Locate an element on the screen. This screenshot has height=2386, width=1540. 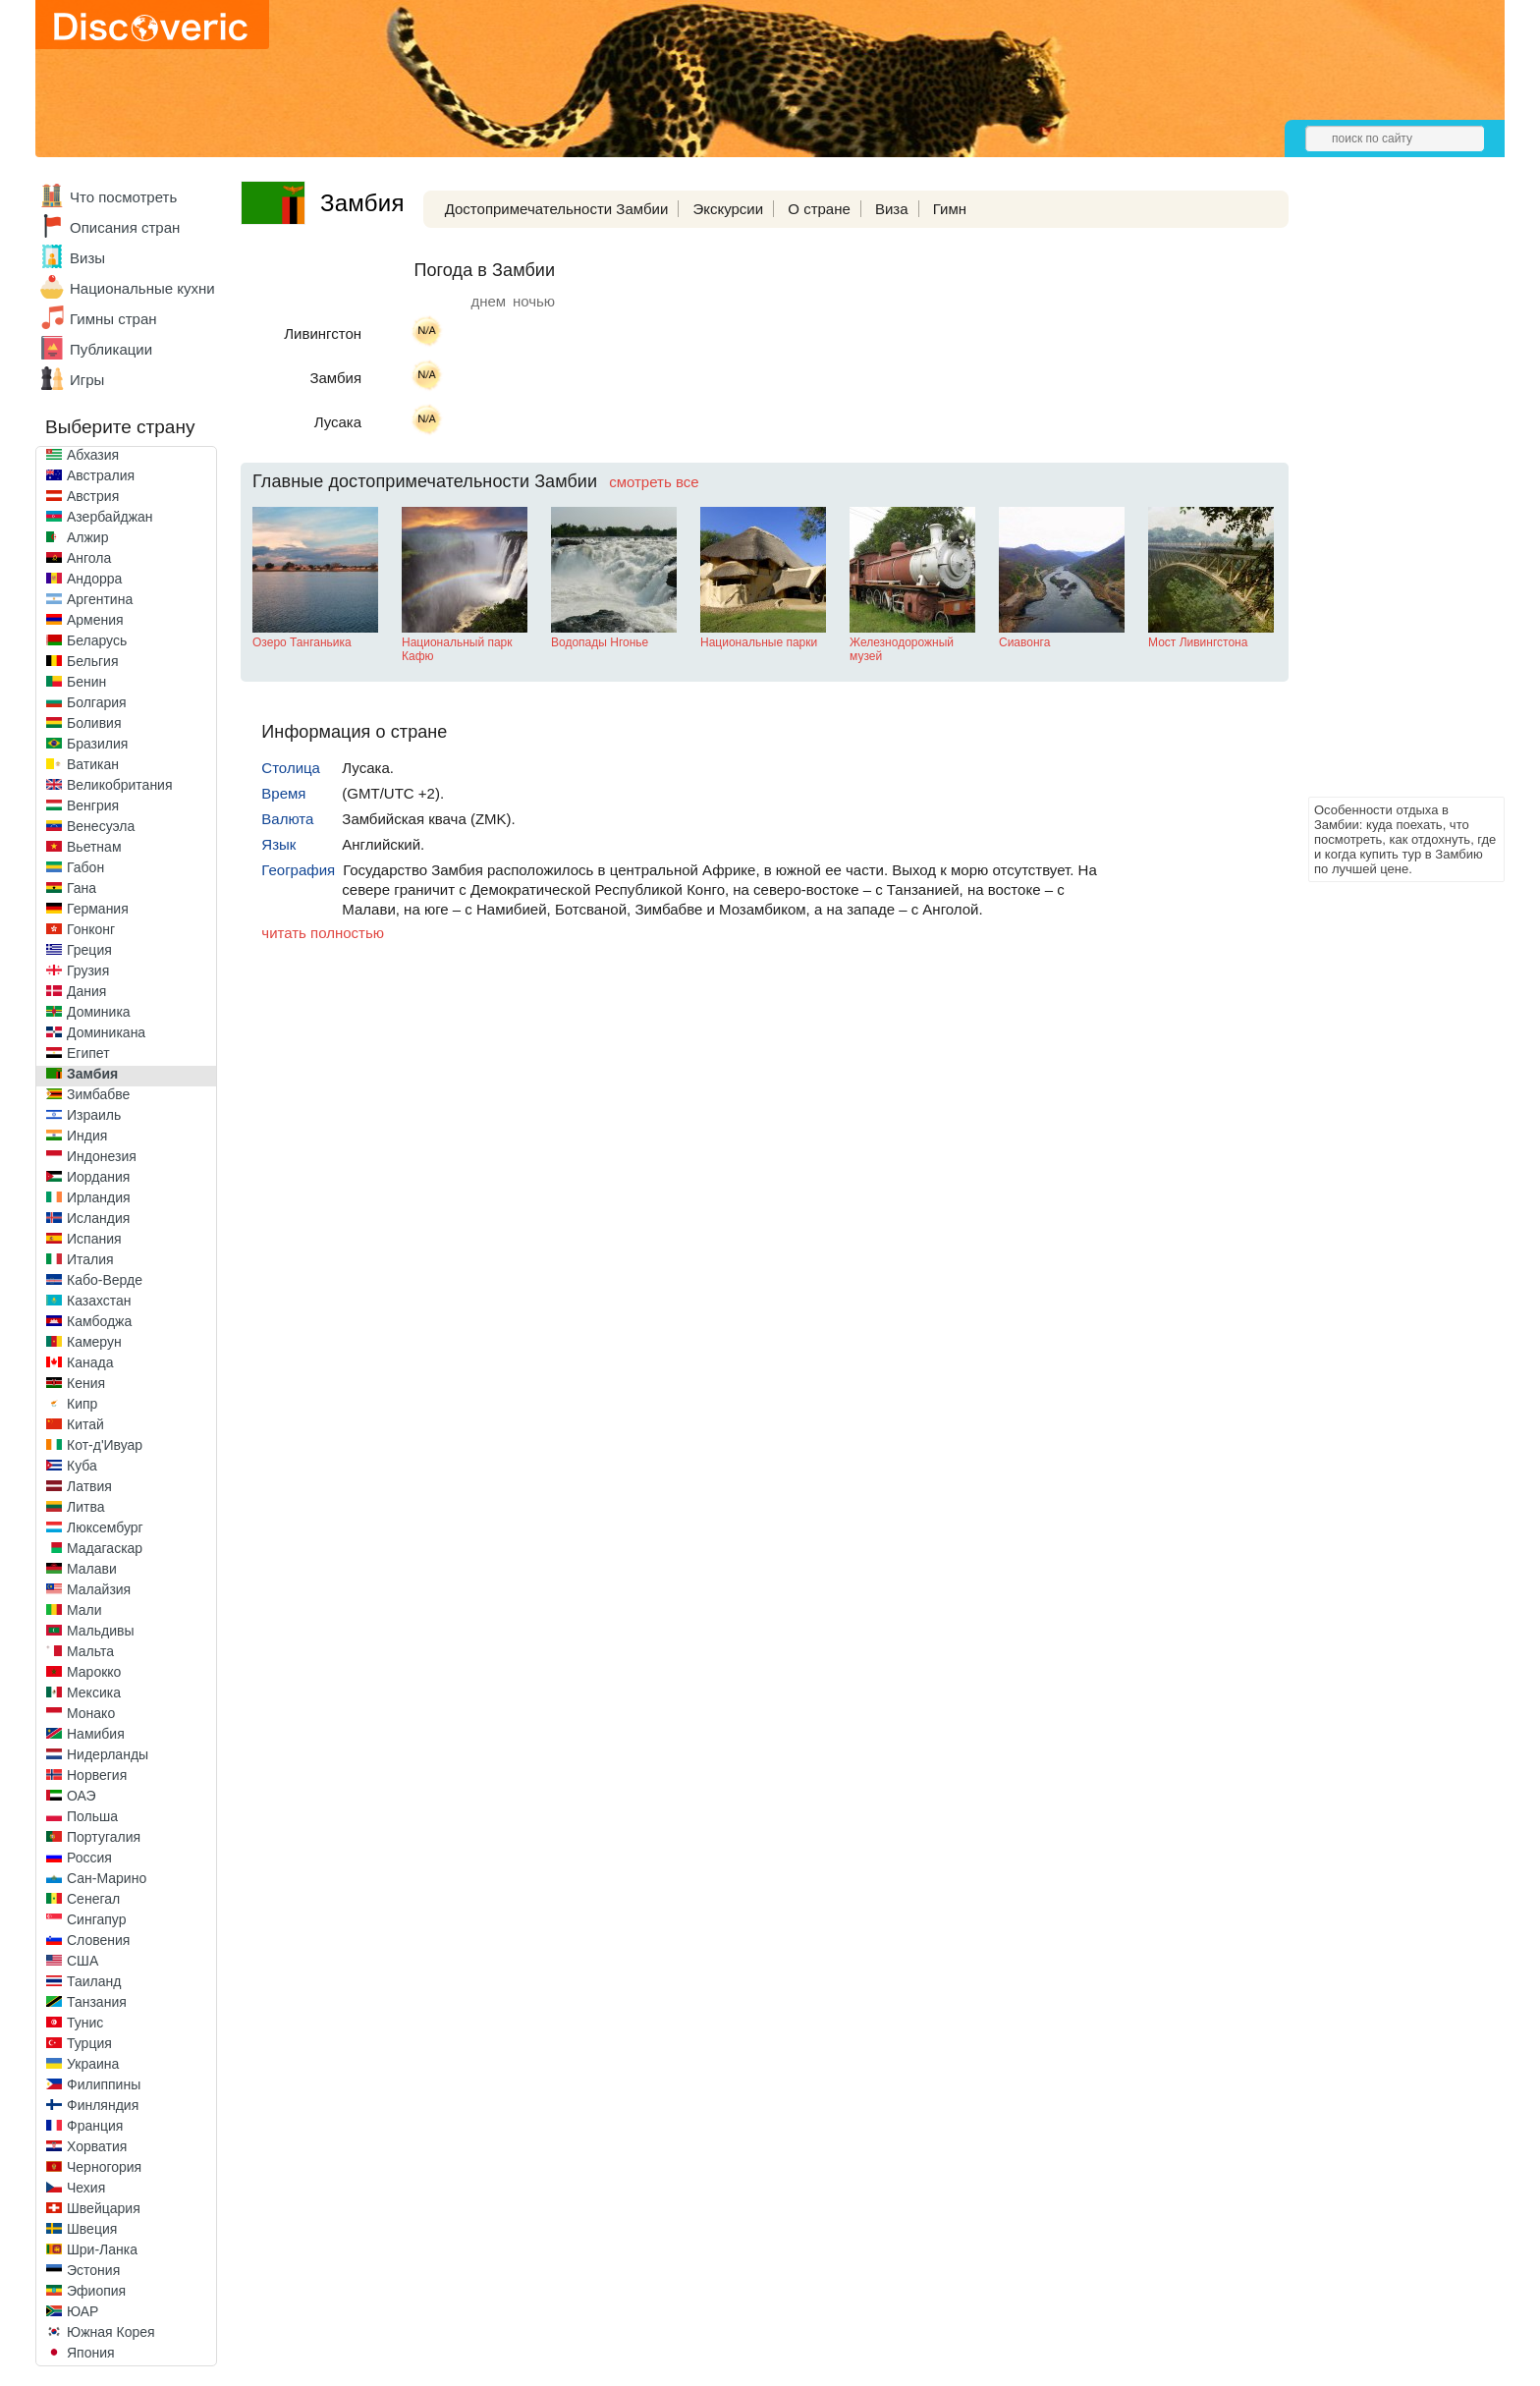
Португалия is located at coordinates (103, 1837).